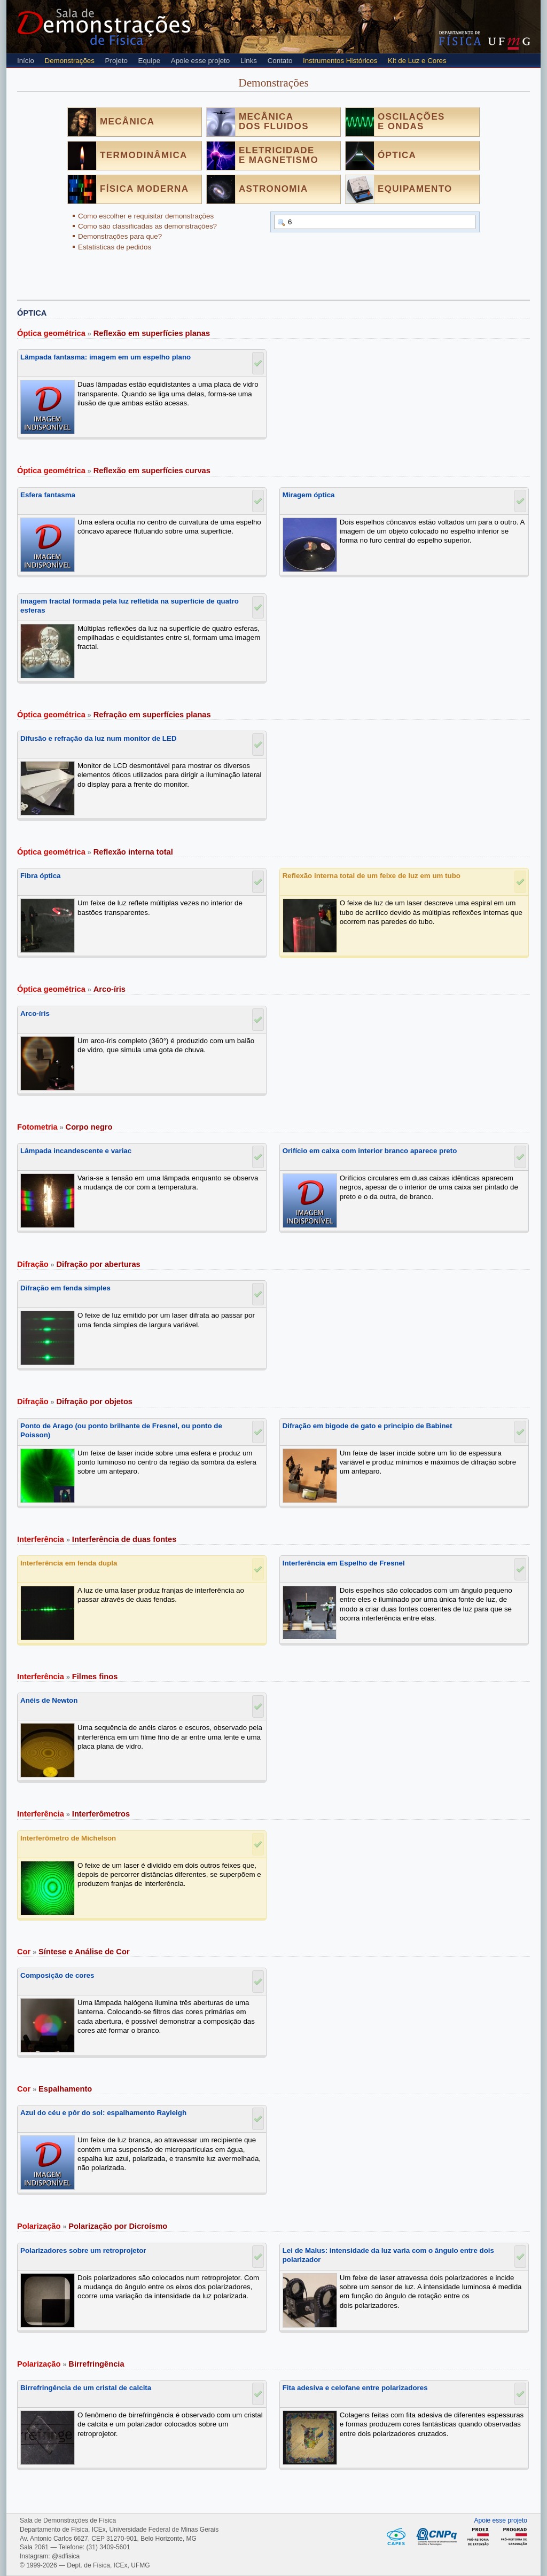 This screenshot has height=2576, width=547. I want to click on Apoie esse projeto, so click(200, 61).